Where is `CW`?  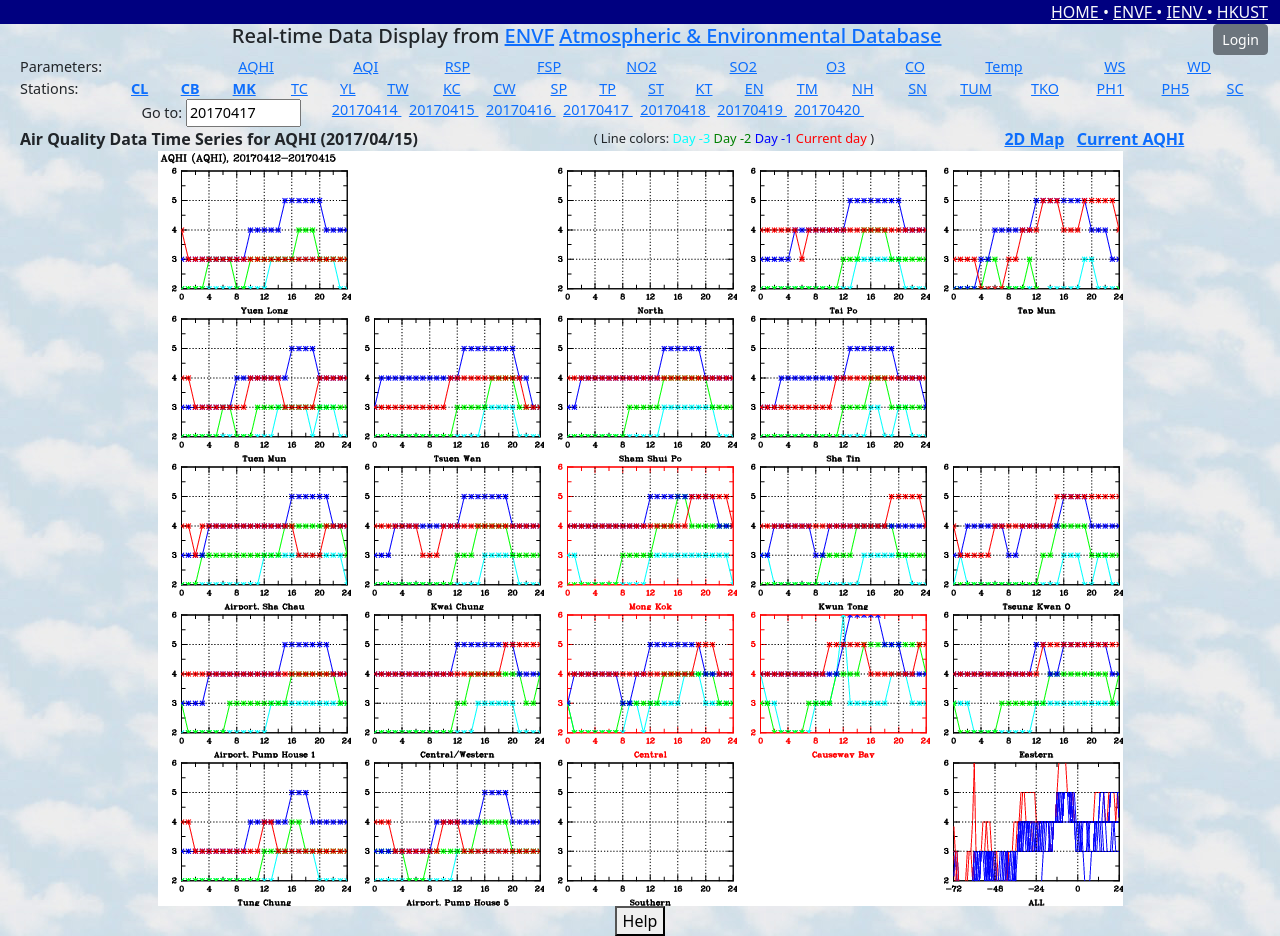 CW is located at coordinates (504, 88).